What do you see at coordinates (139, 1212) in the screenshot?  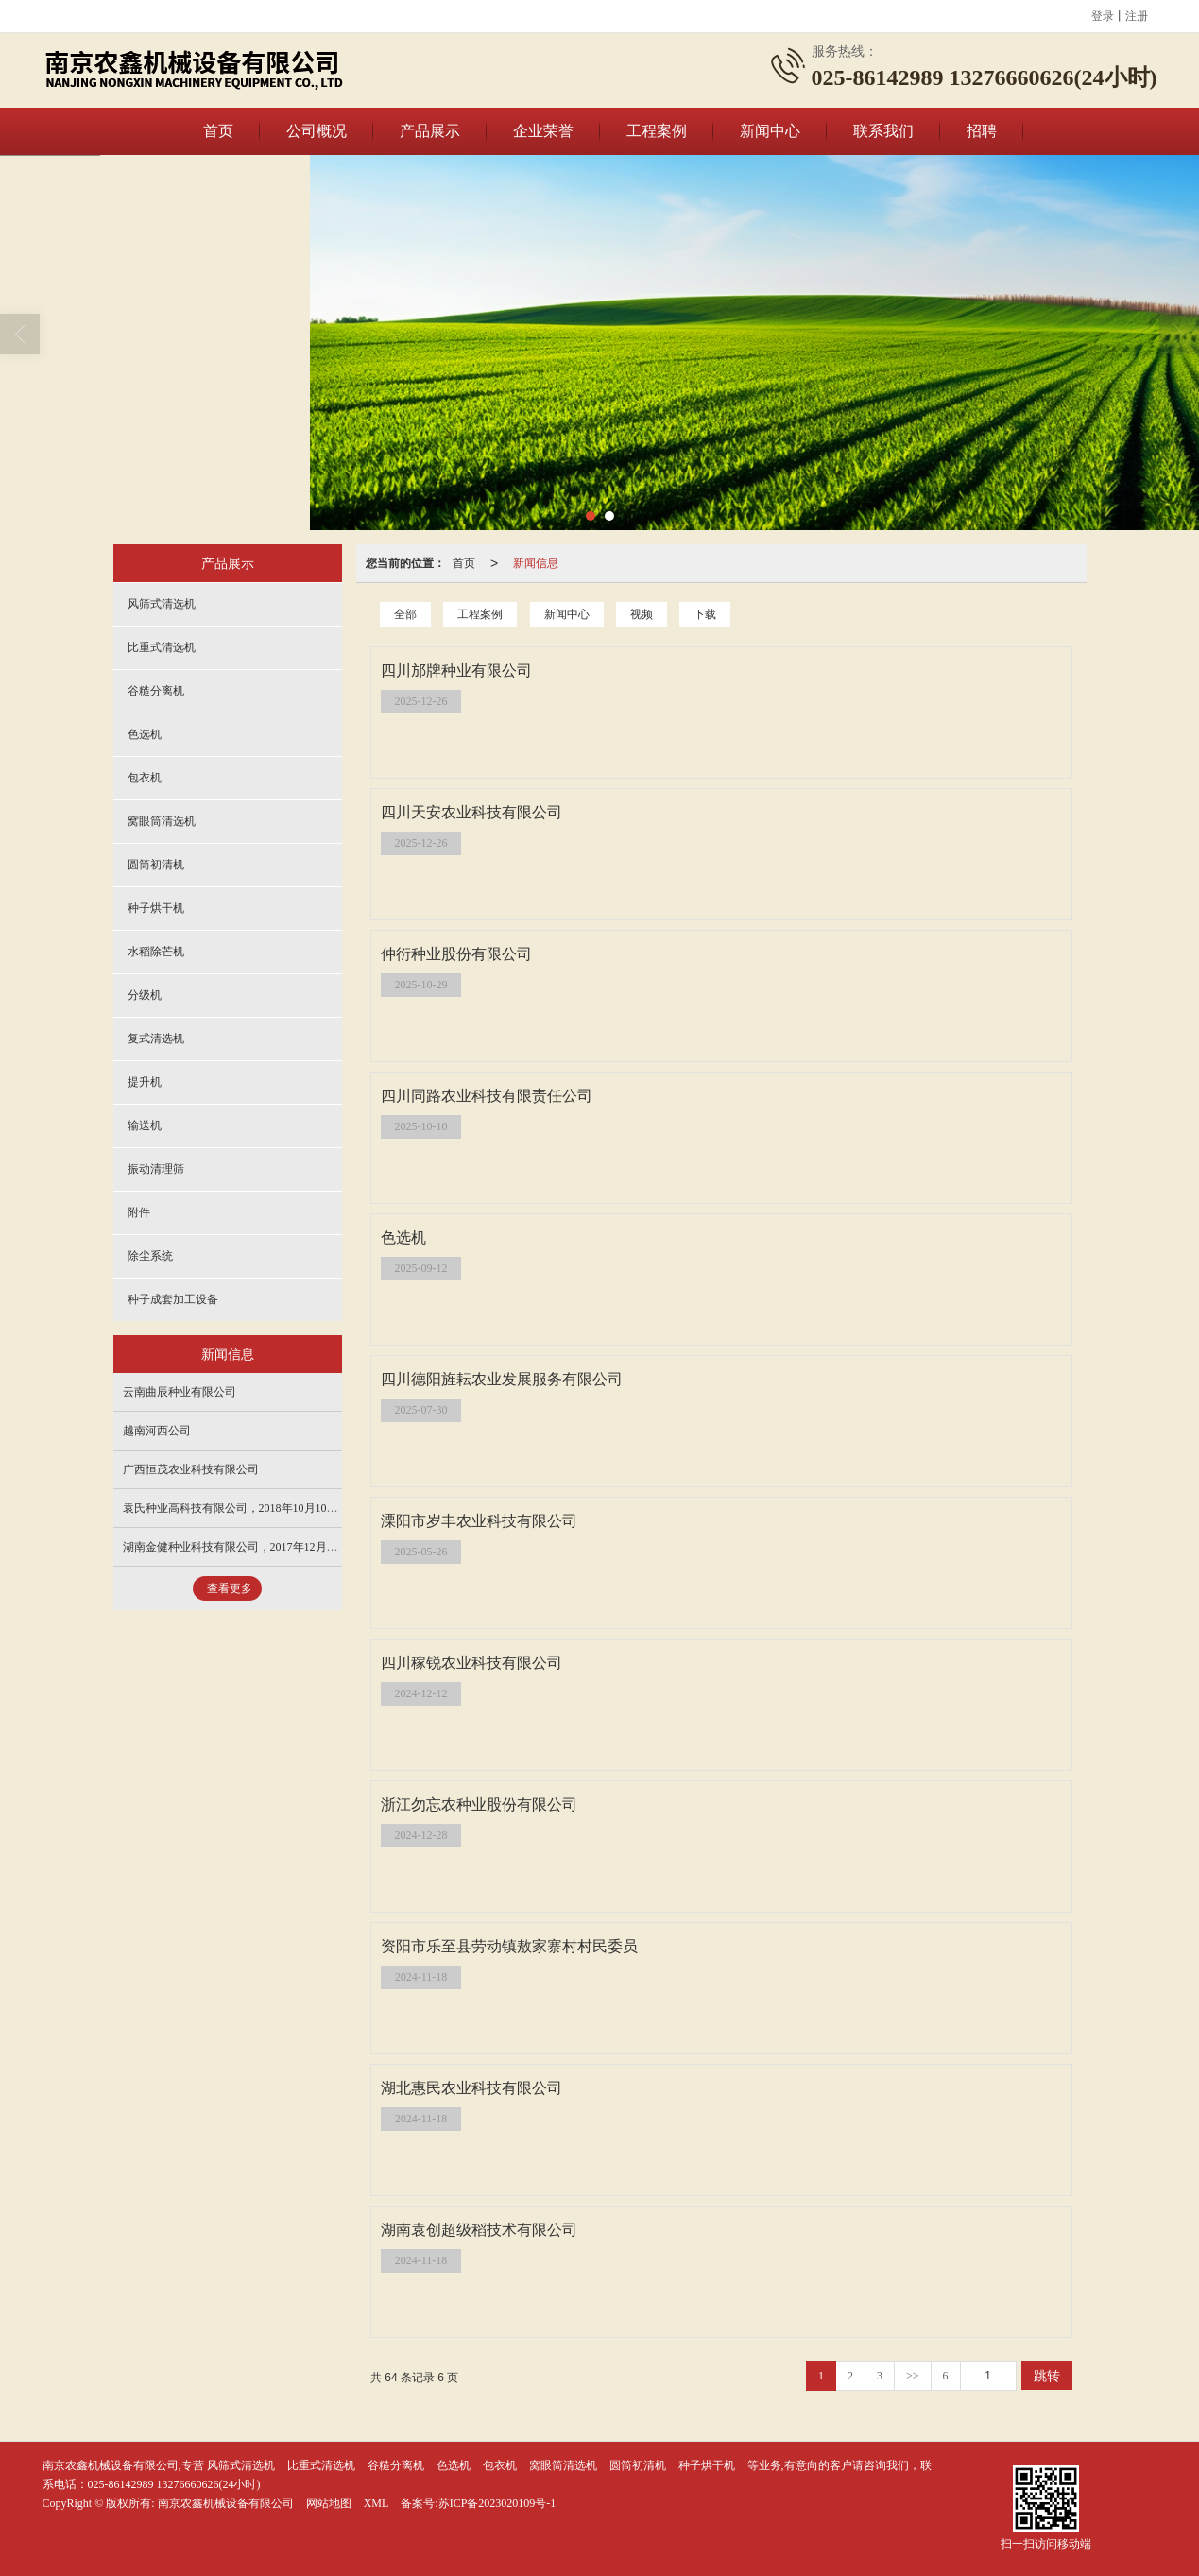 I see `附件` at bounding box center [139, 1212].